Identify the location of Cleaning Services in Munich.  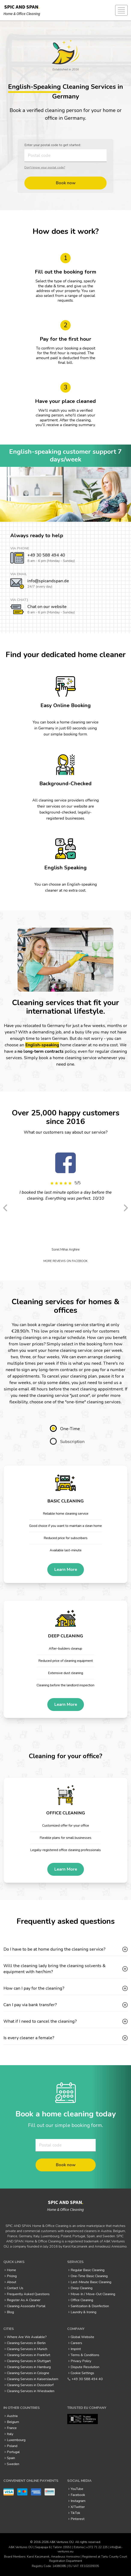
(27, 2349).